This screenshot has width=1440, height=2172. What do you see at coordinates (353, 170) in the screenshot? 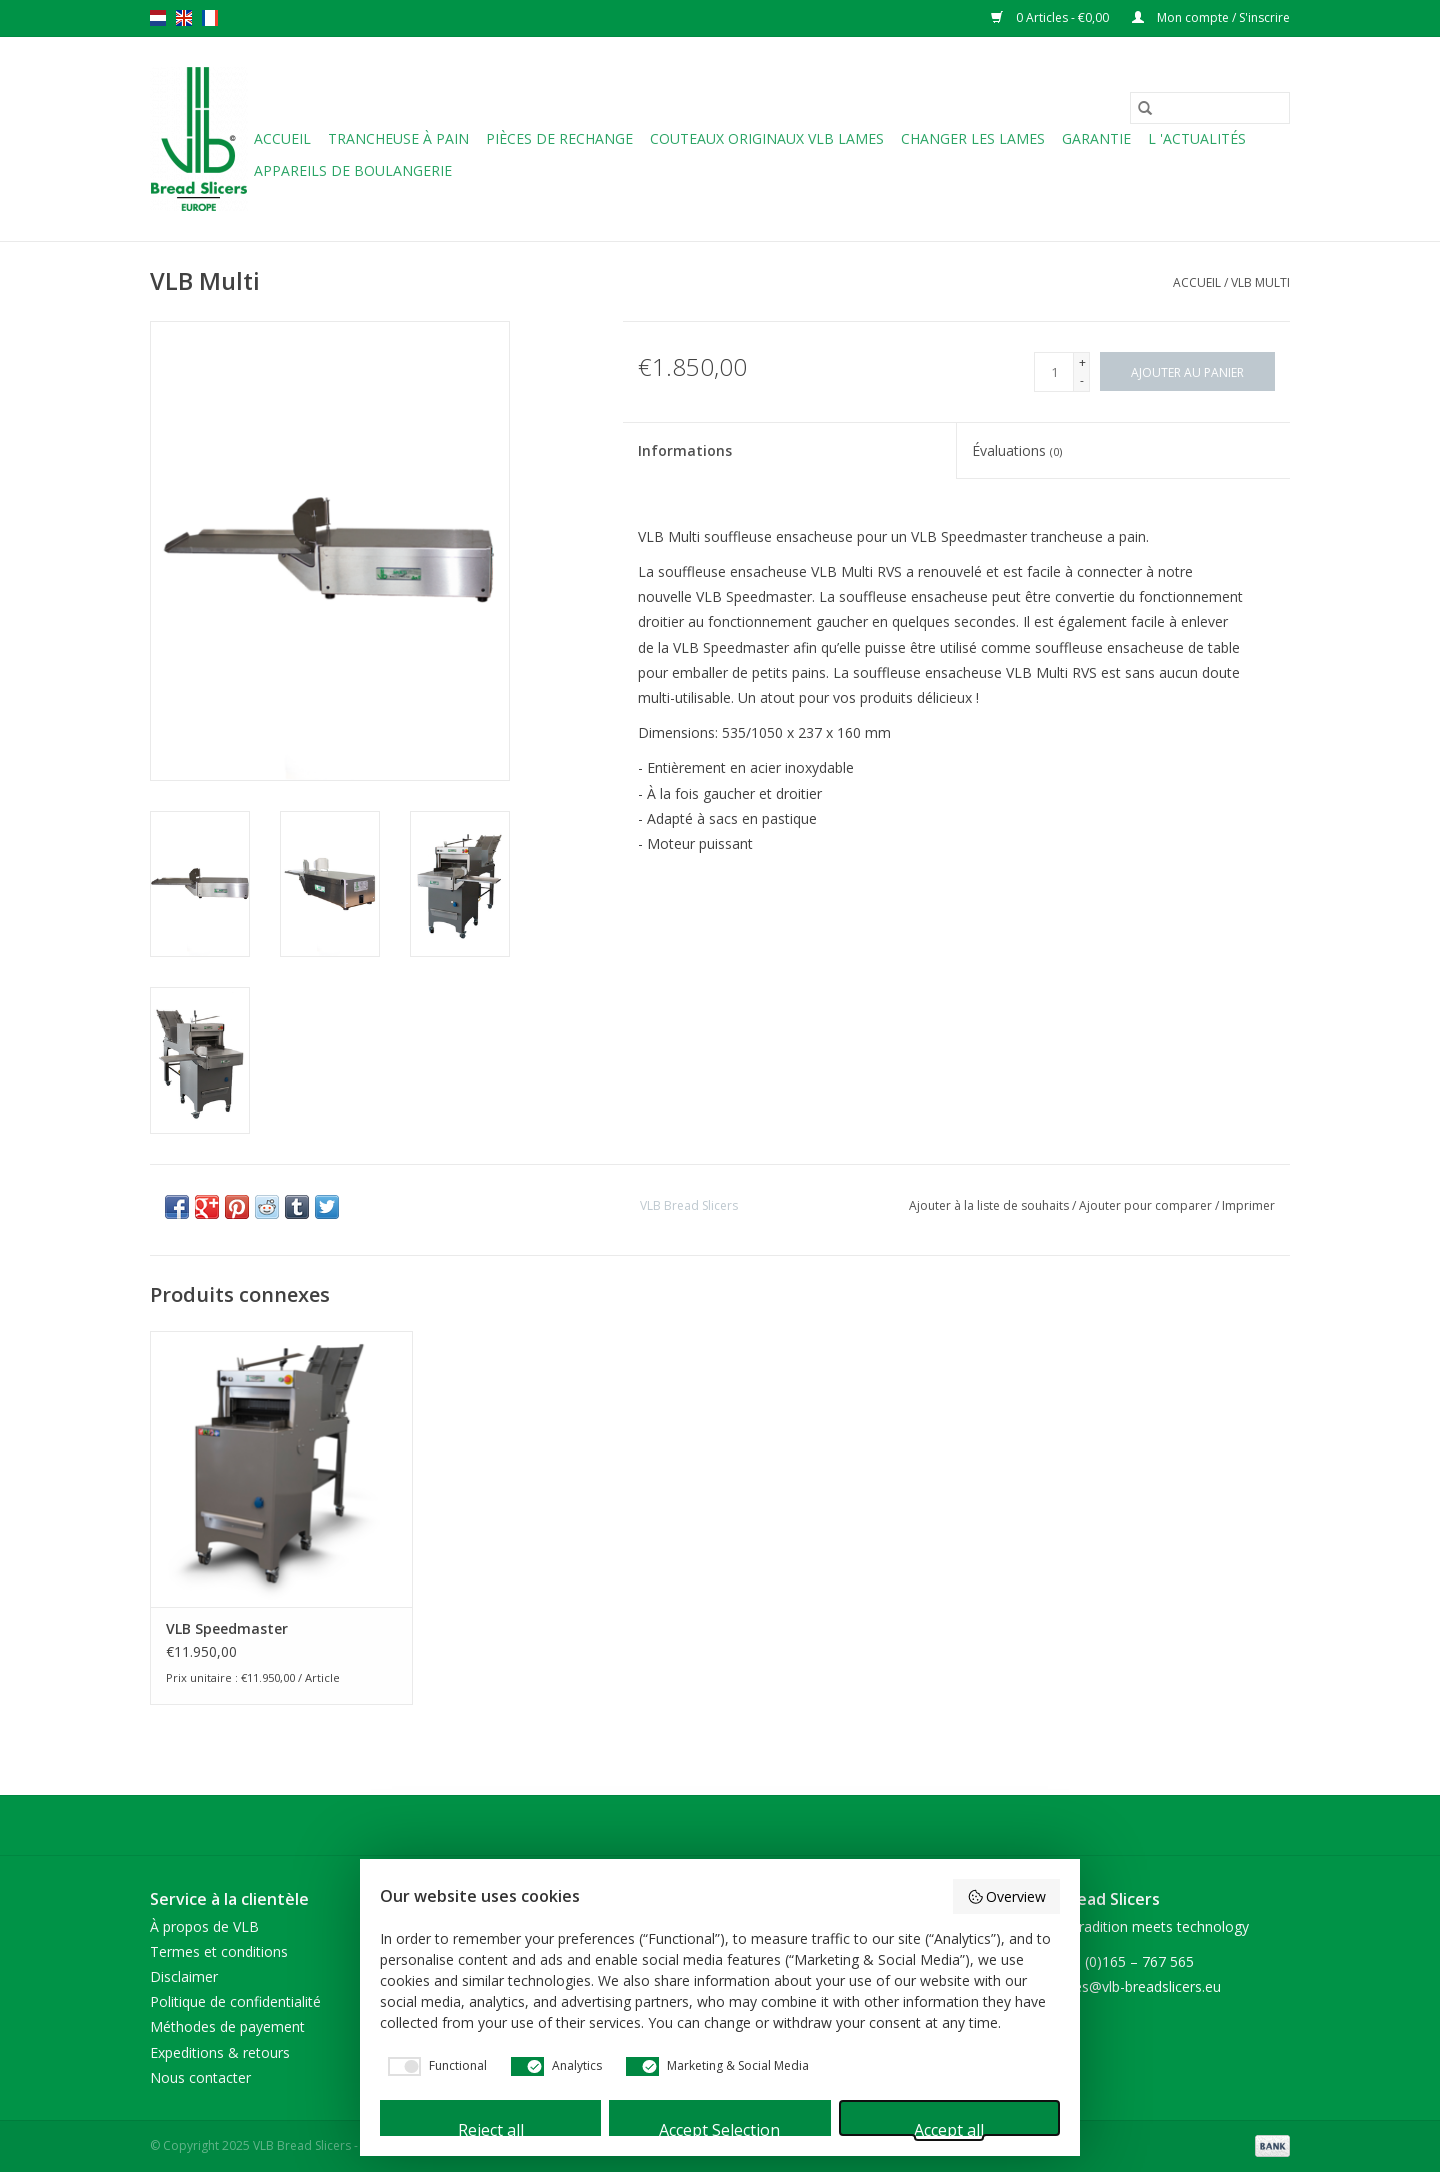
I see `Appareils de boulangerie` at bounding box center [353, 170].